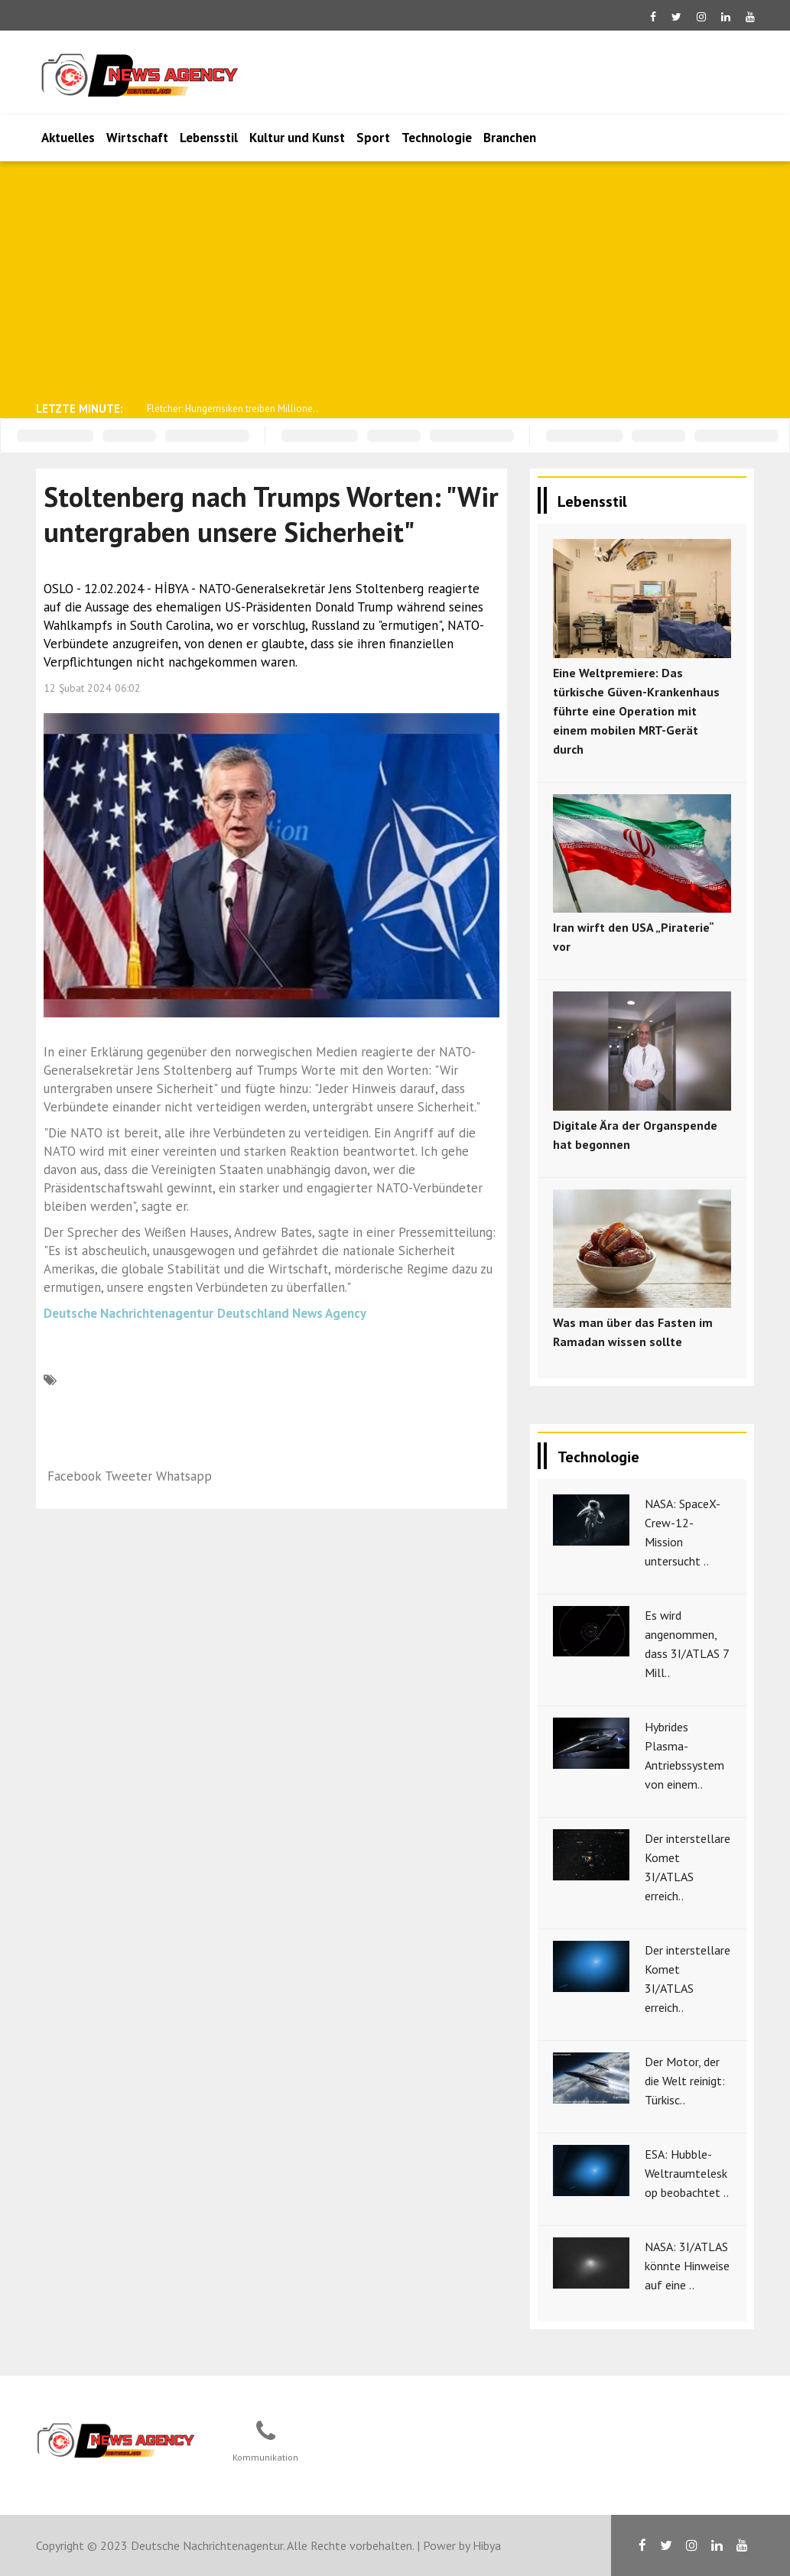 Image resolution: width=790 pixels, height=2576 pixels. I want to click on Branchen, so click(509, 137).